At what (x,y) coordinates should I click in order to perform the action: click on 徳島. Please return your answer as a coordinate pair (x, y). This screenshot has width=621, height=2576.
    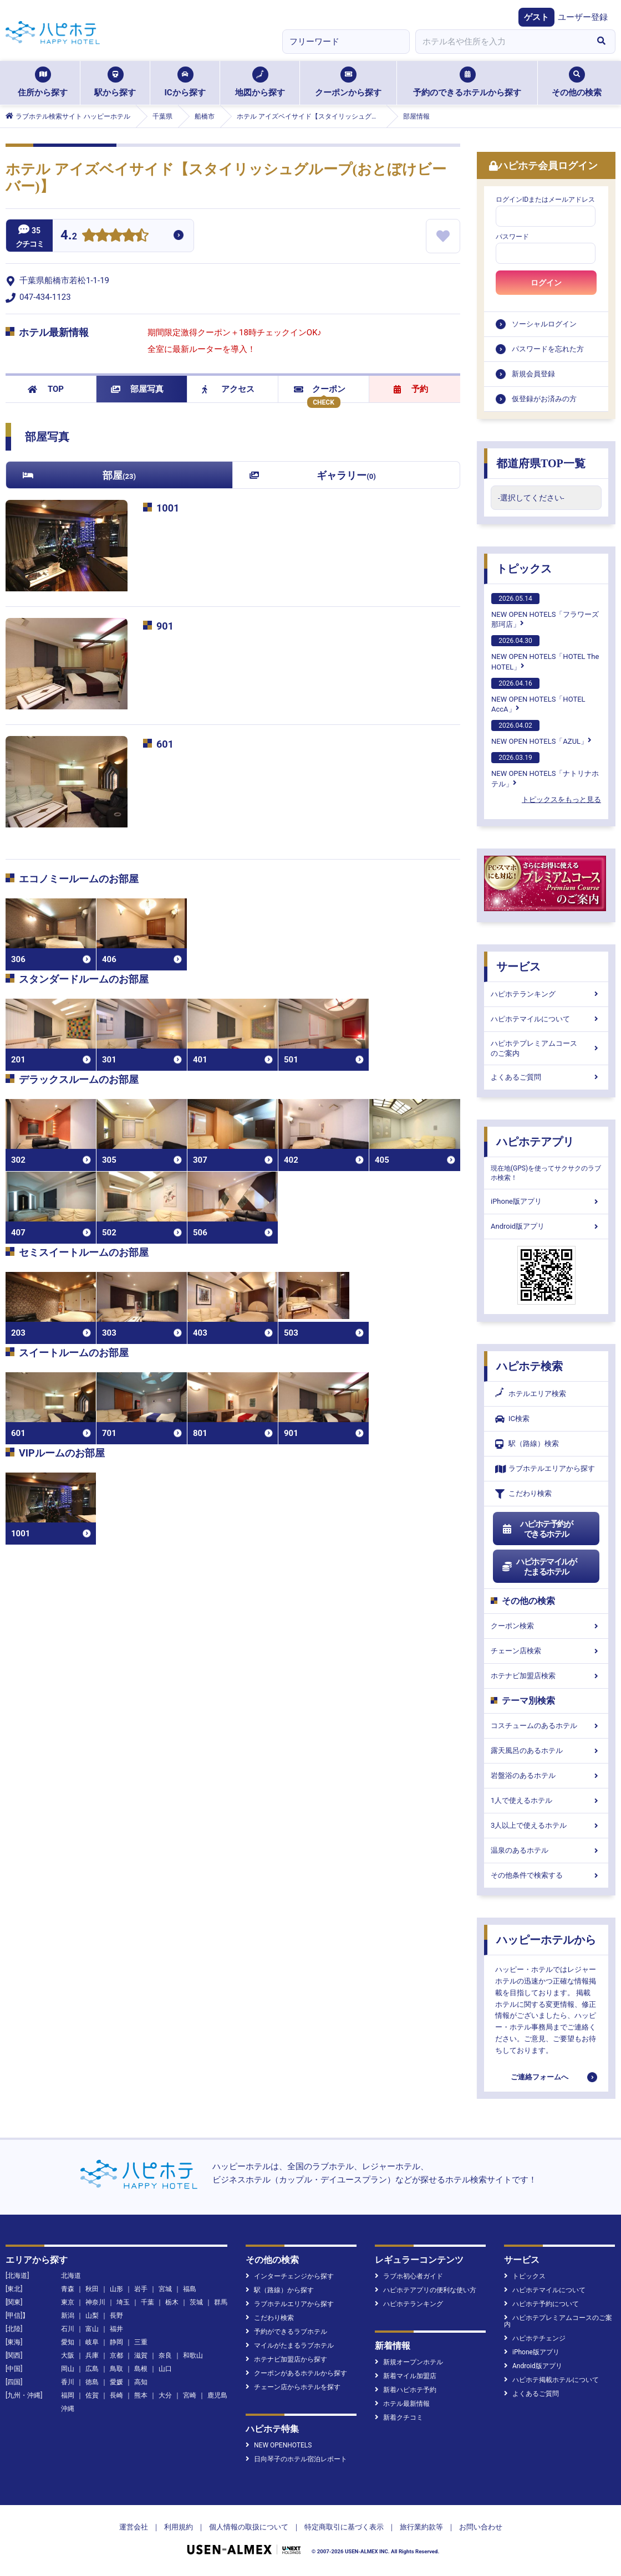
    Looking at the image, I should click on (92, 2382).